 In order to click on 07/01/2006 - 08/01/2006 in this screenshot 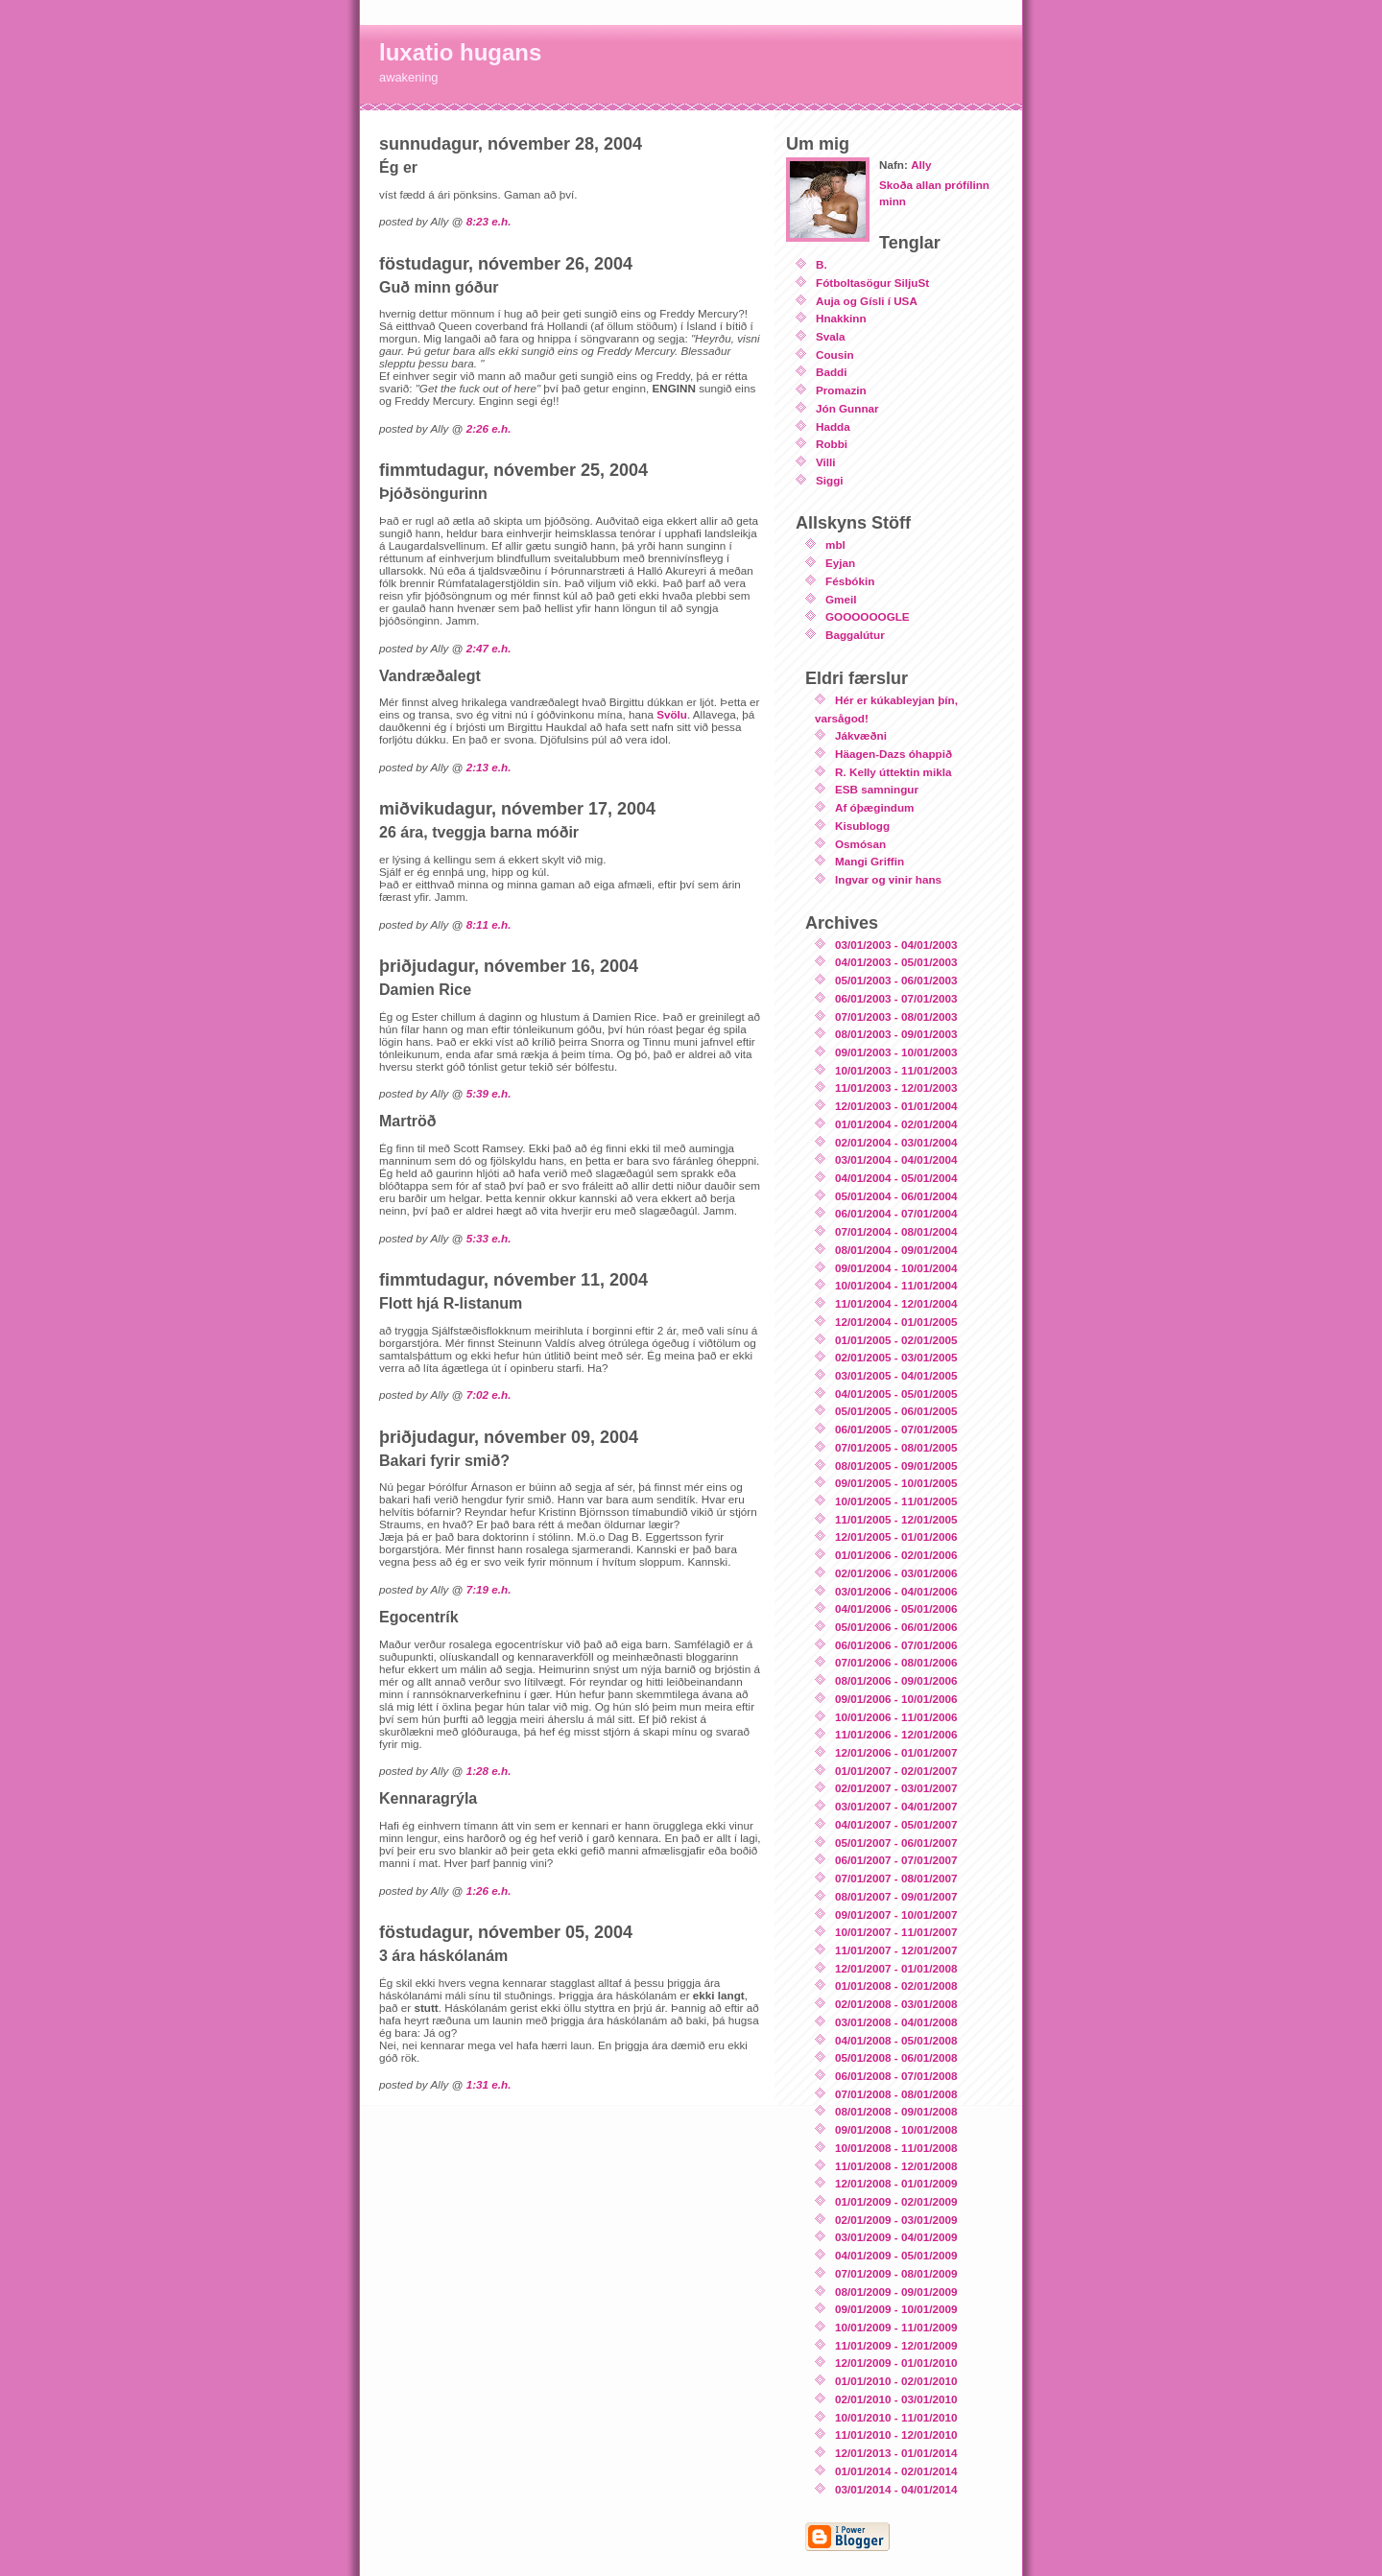, I will do `click(896, 1662)`.